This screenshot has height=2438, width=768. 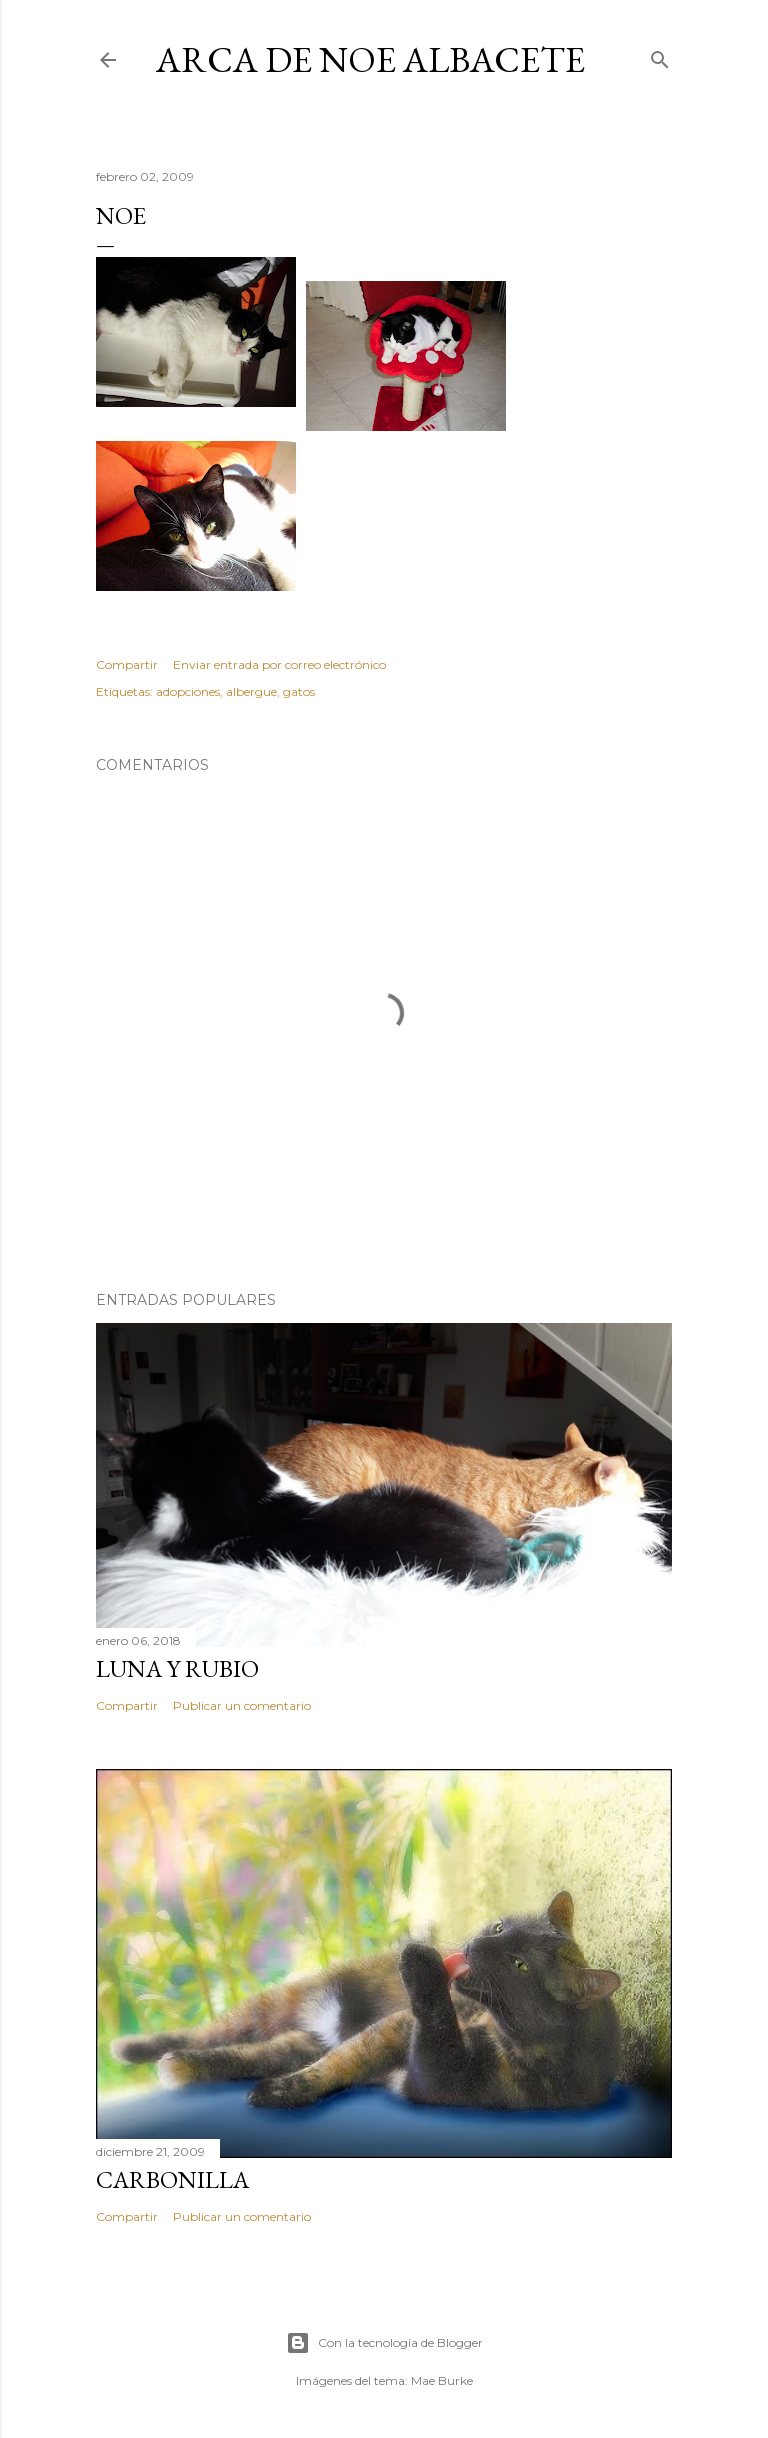 I want to click on Mae Burke, so click(x=442, y=2380).